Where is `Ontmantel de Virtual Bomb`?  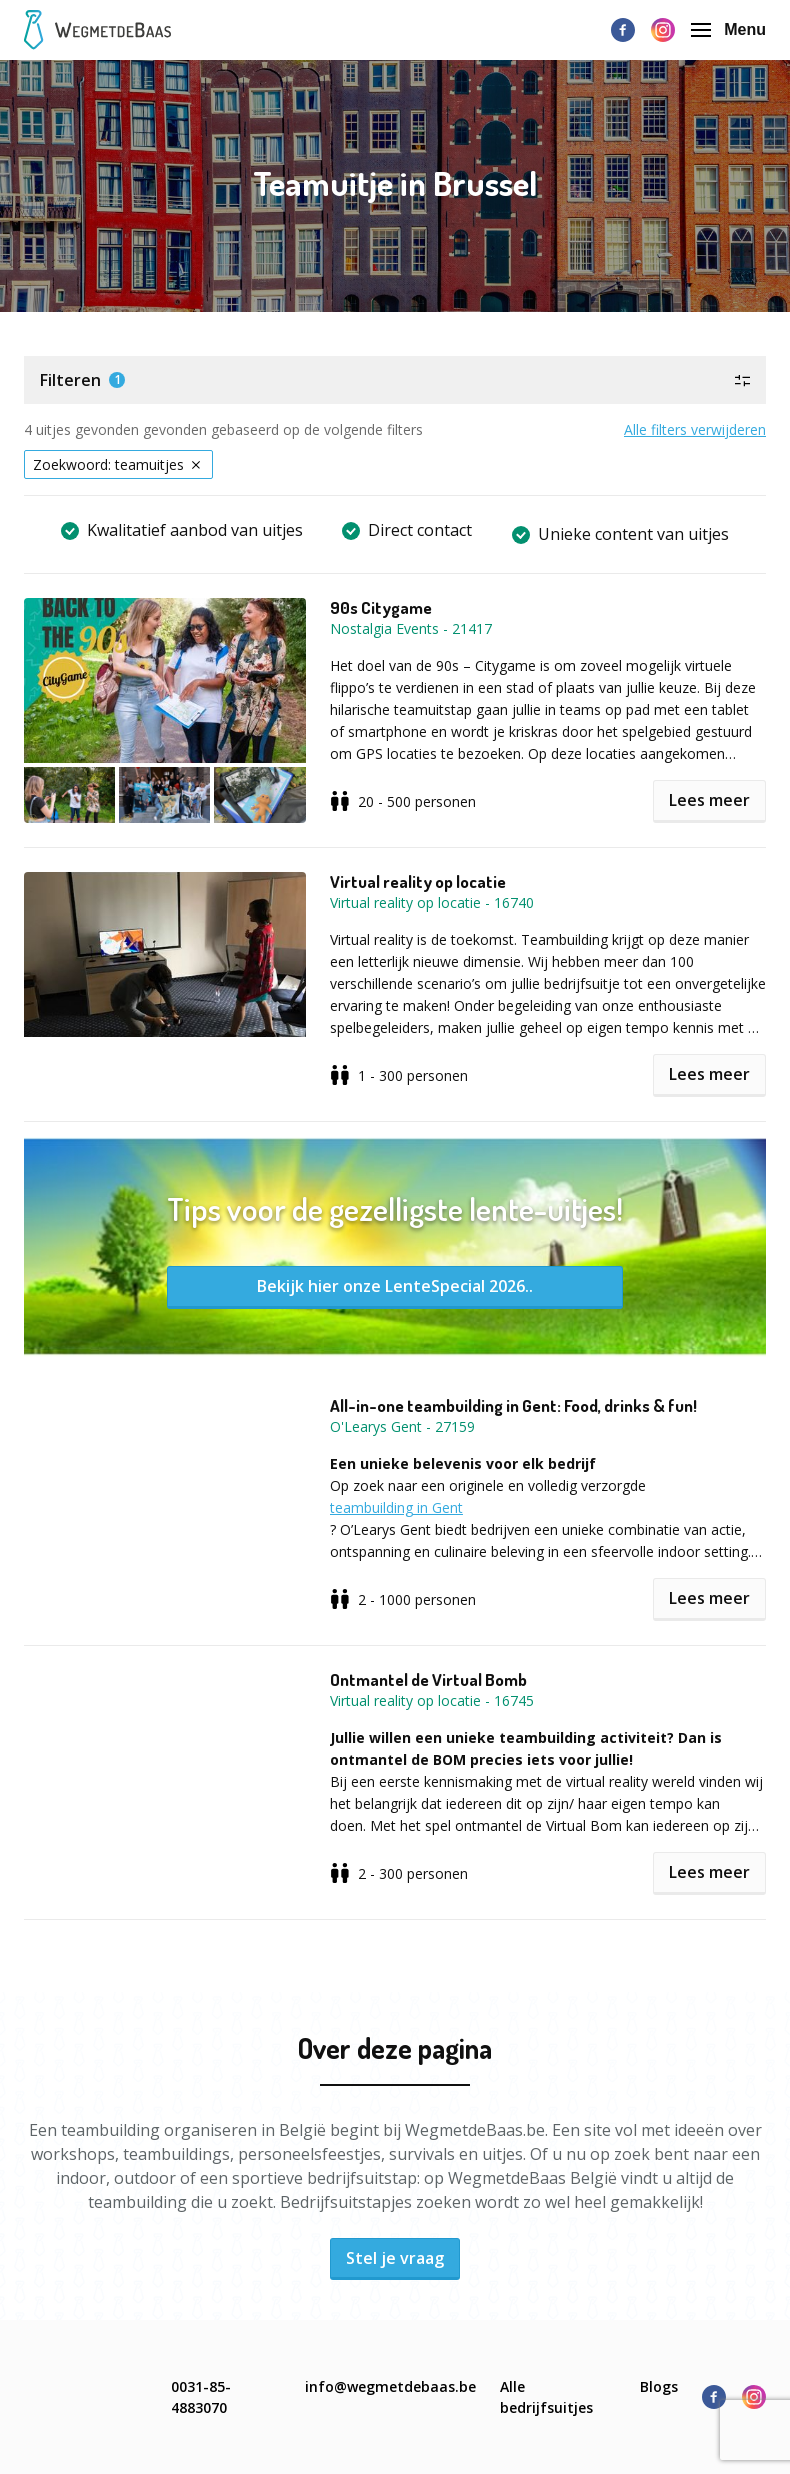 Ontmantel de Virtual Bomb is located at coordinates (428, 1680).